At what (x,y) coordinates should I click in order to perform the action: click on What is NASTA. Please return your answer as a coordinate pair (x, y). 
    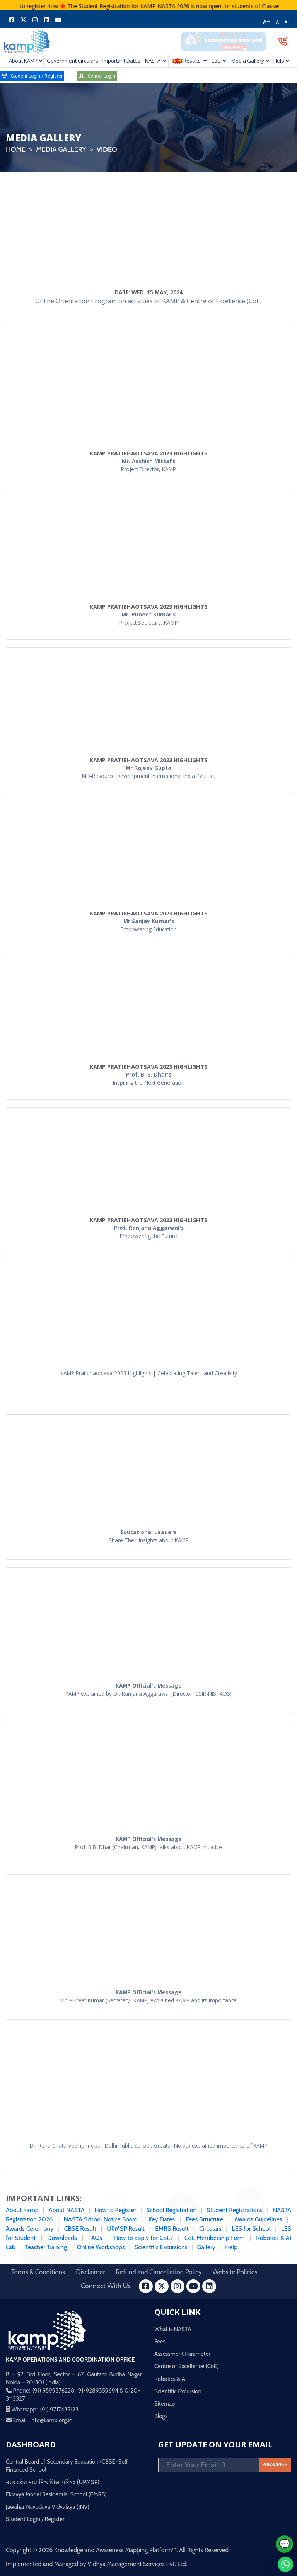
    Looking at the image, I should click on (172, 2329).